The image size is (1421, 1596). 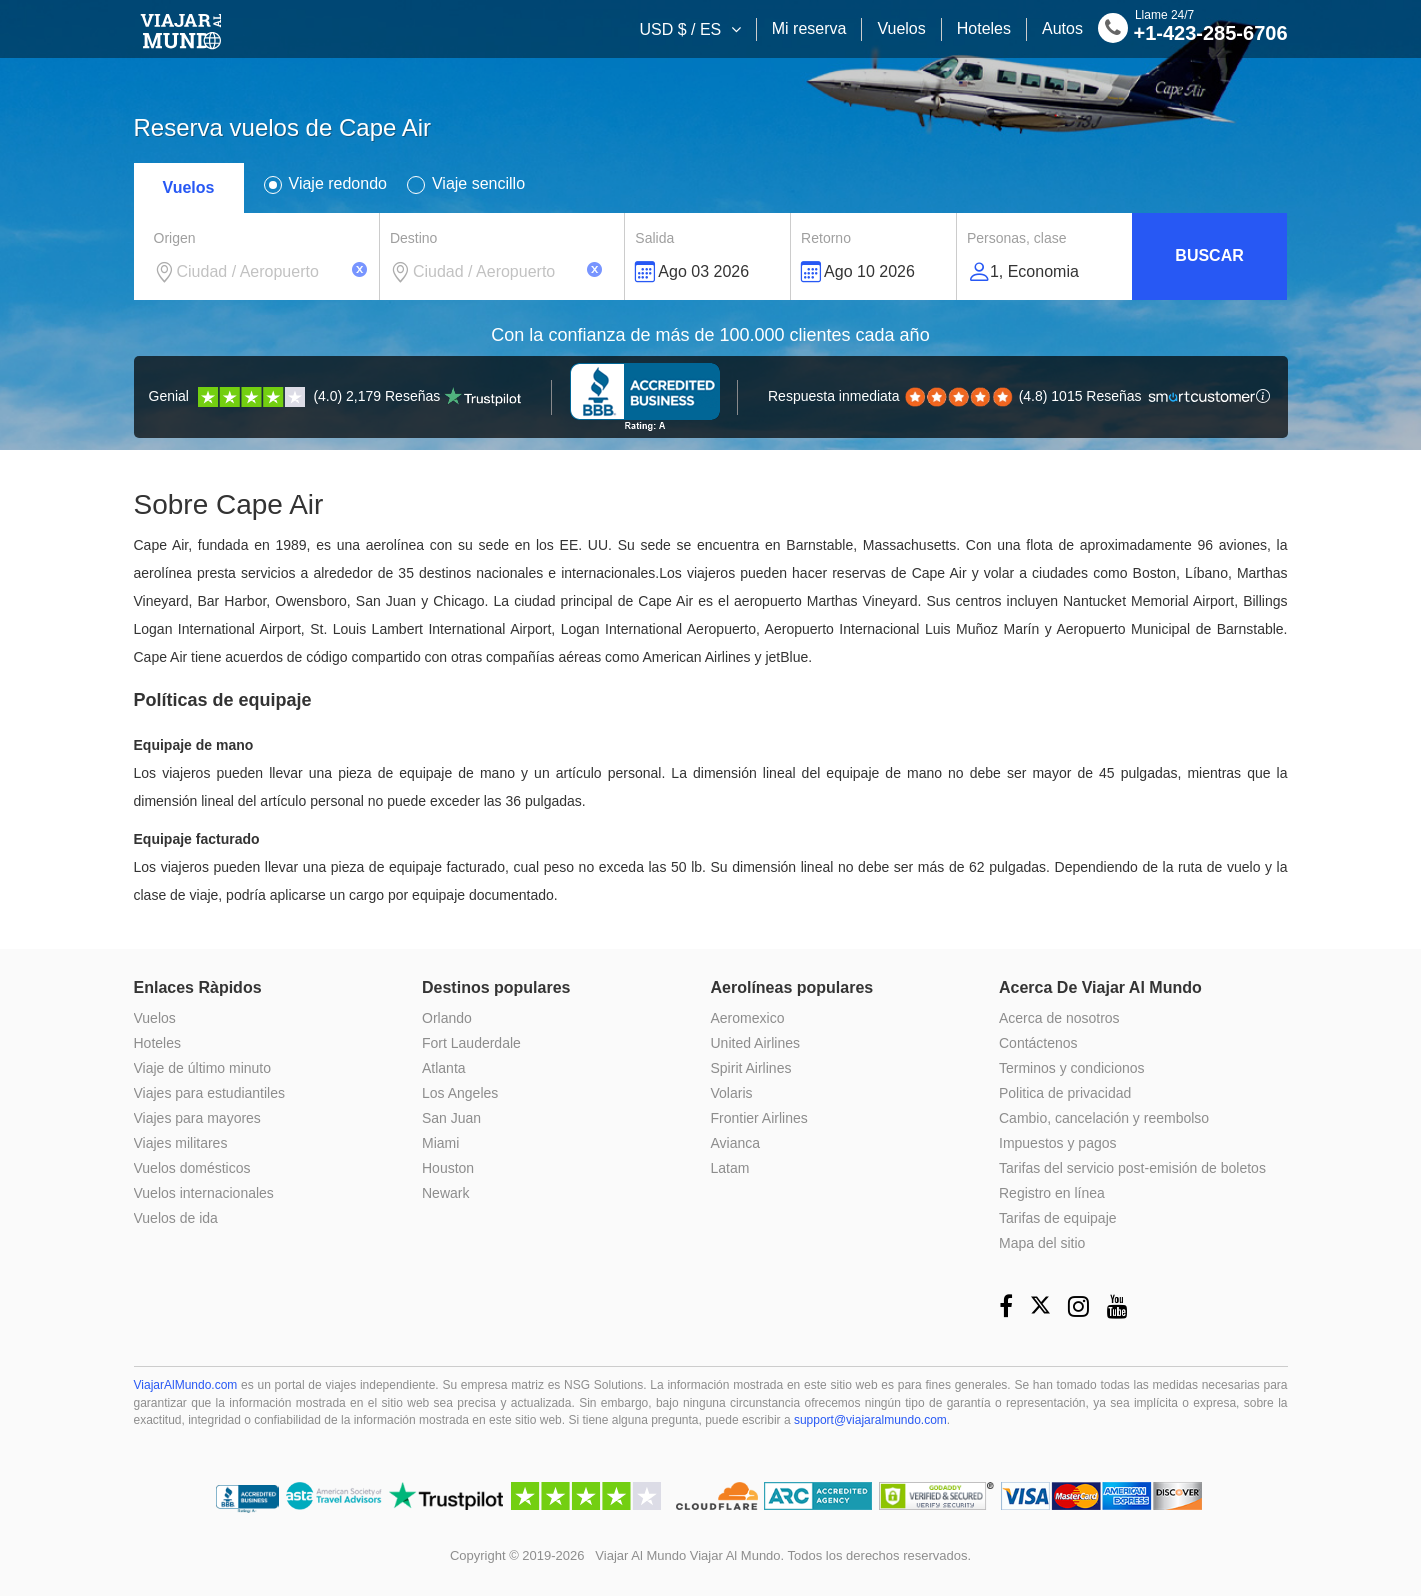 What do you see at coordinates (175, 238) in the screenshot?
I see `Origen` at bounding box center [175, 238].